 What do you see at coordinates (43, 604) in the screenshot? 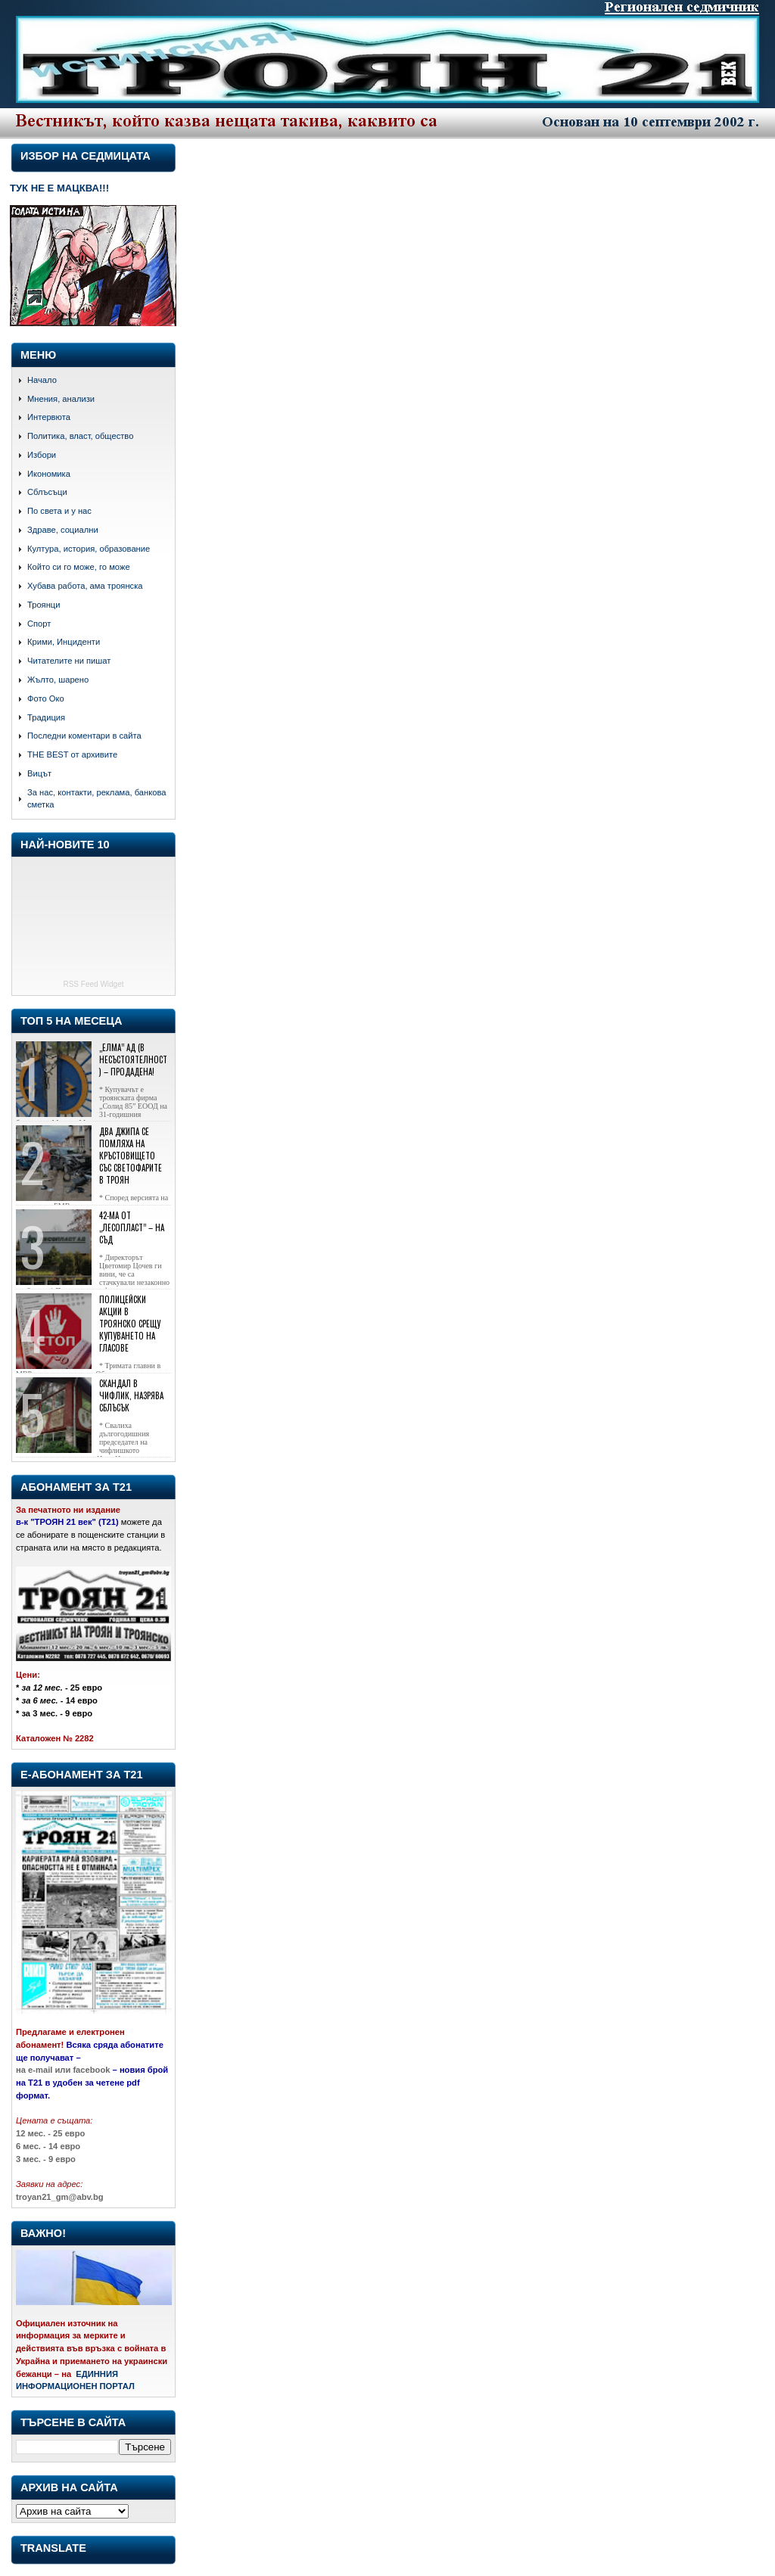
I see `Троянци` at bounding box center [43, 604].